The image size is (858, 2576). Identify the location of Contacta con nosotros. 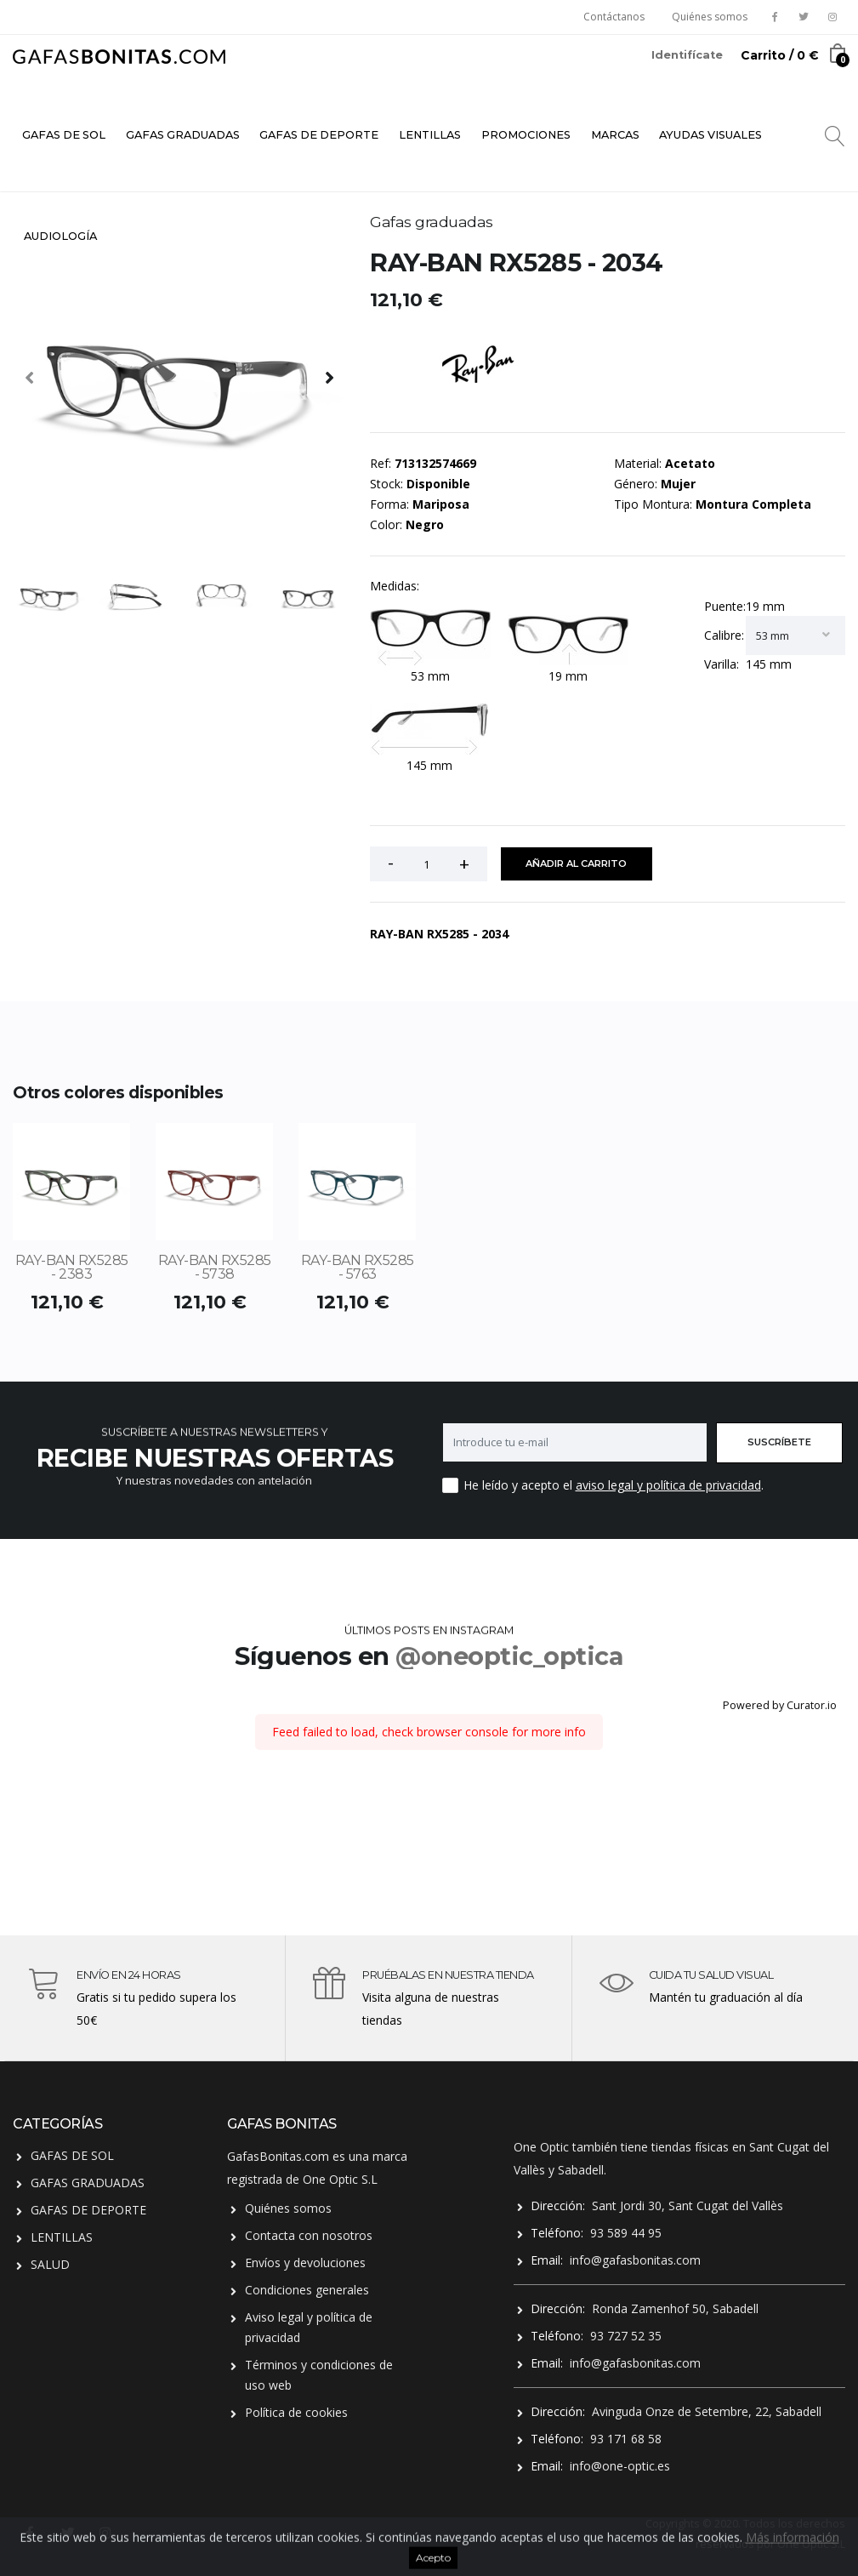
(308, 2235).